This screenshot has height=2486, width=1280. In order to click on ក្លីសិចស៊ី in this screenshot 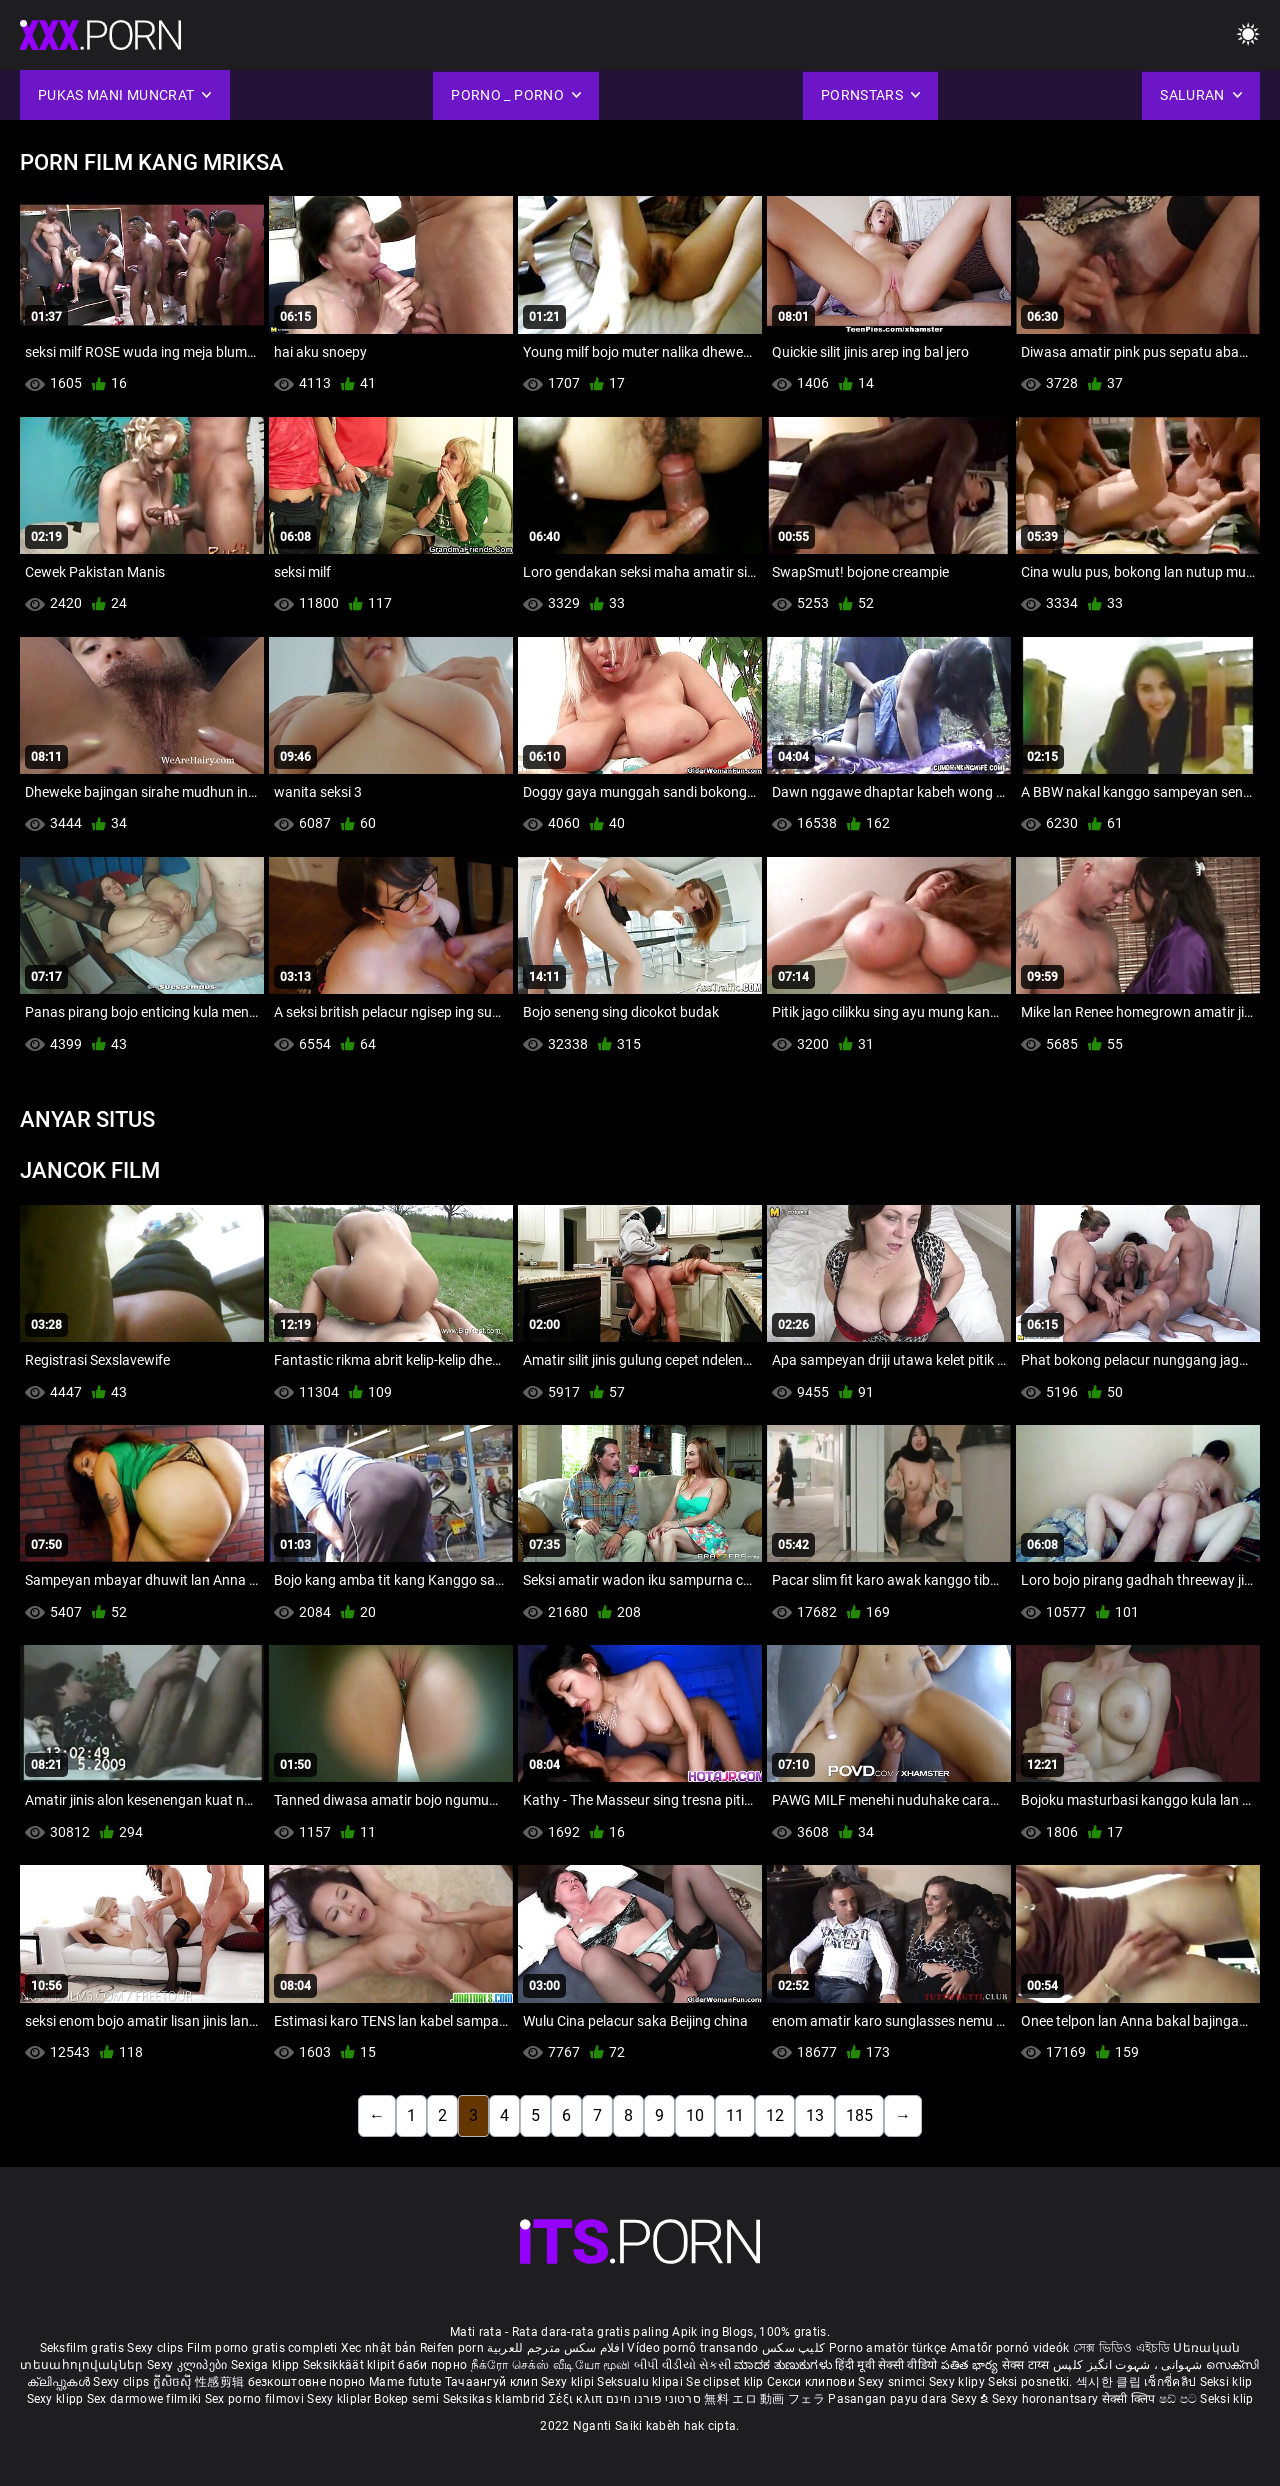, I will do `click(174, 2382)`.